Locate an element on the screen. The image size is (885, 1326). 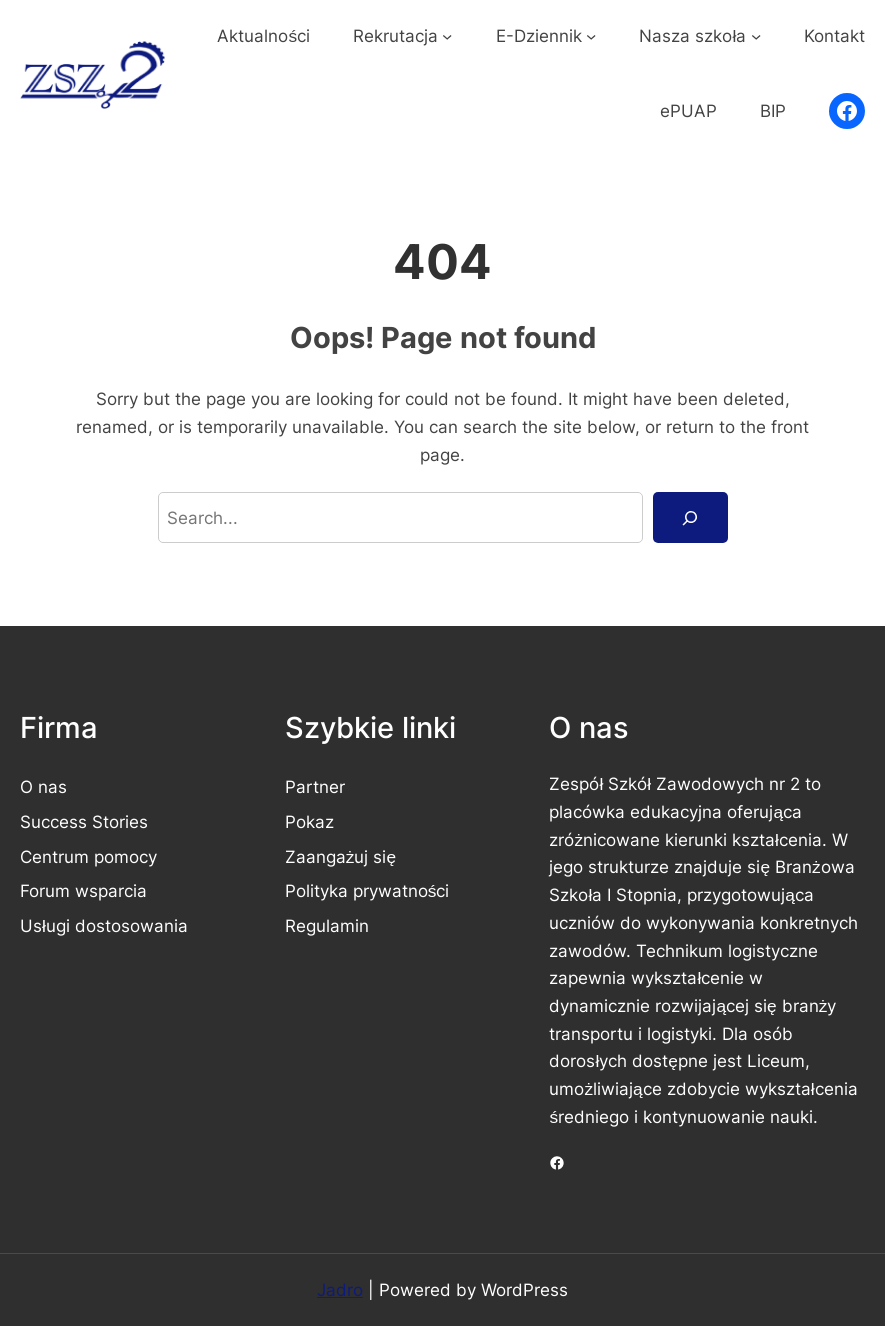
Usługi dostosowania is located at coordinates (104, 925).